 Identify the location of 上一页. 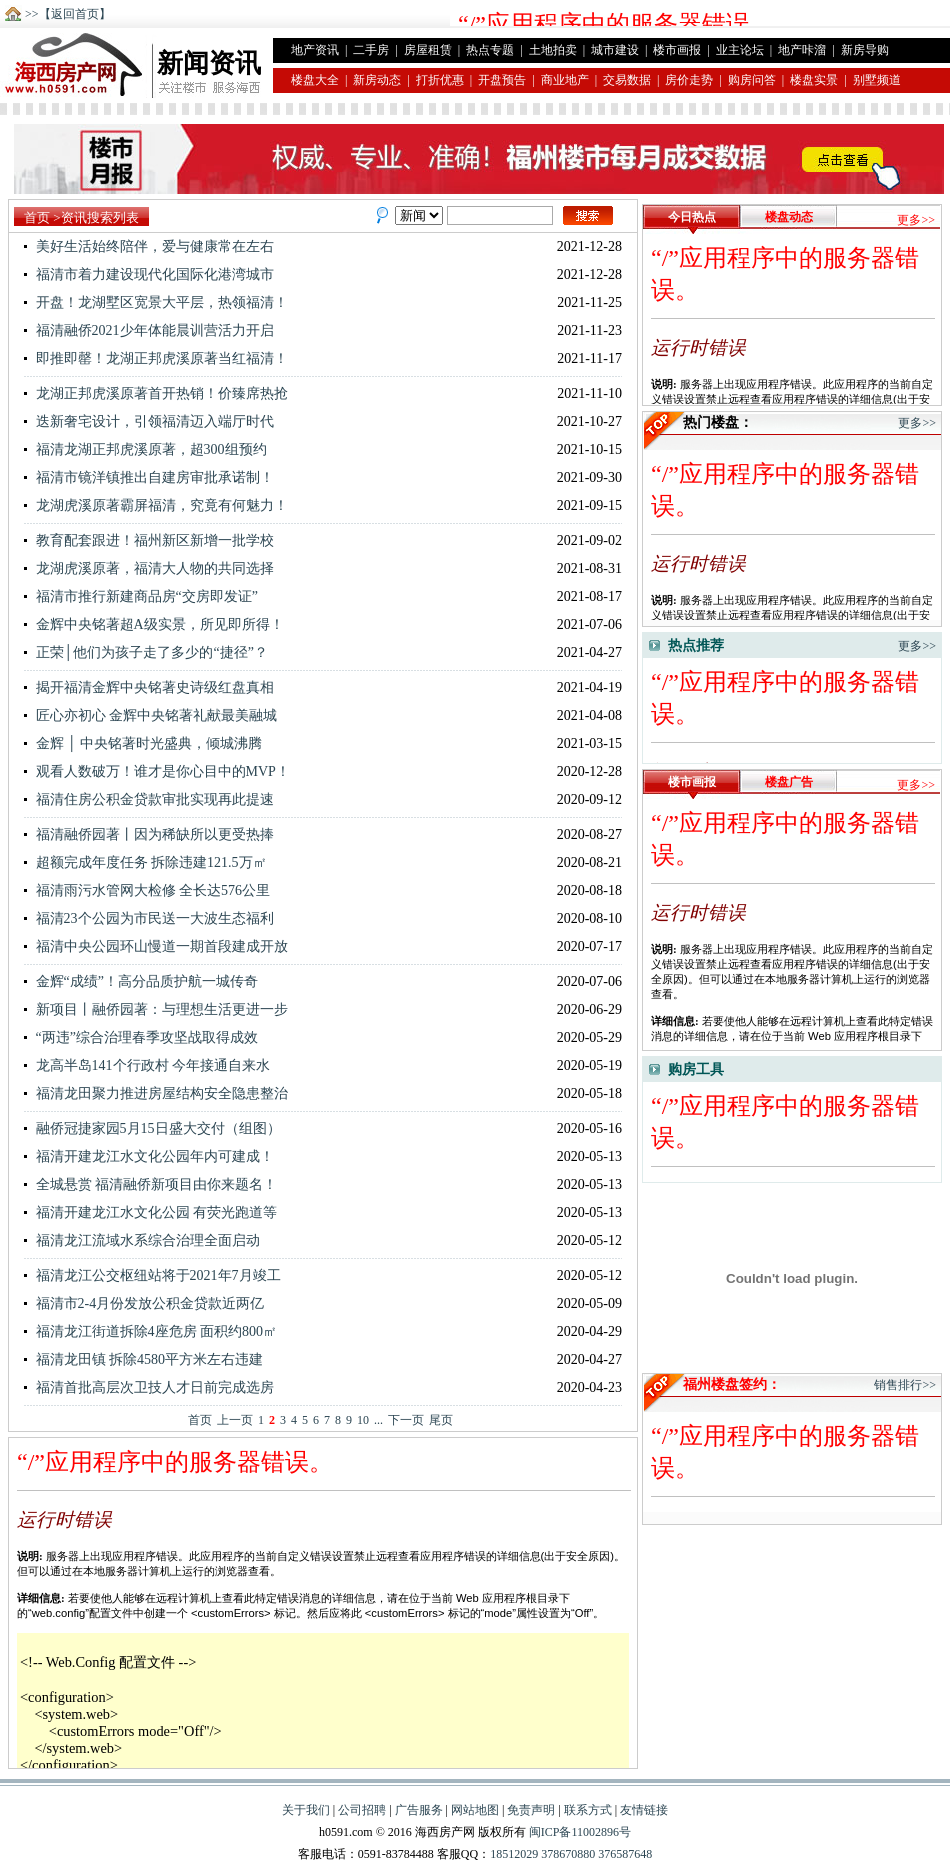
(235, 1420).